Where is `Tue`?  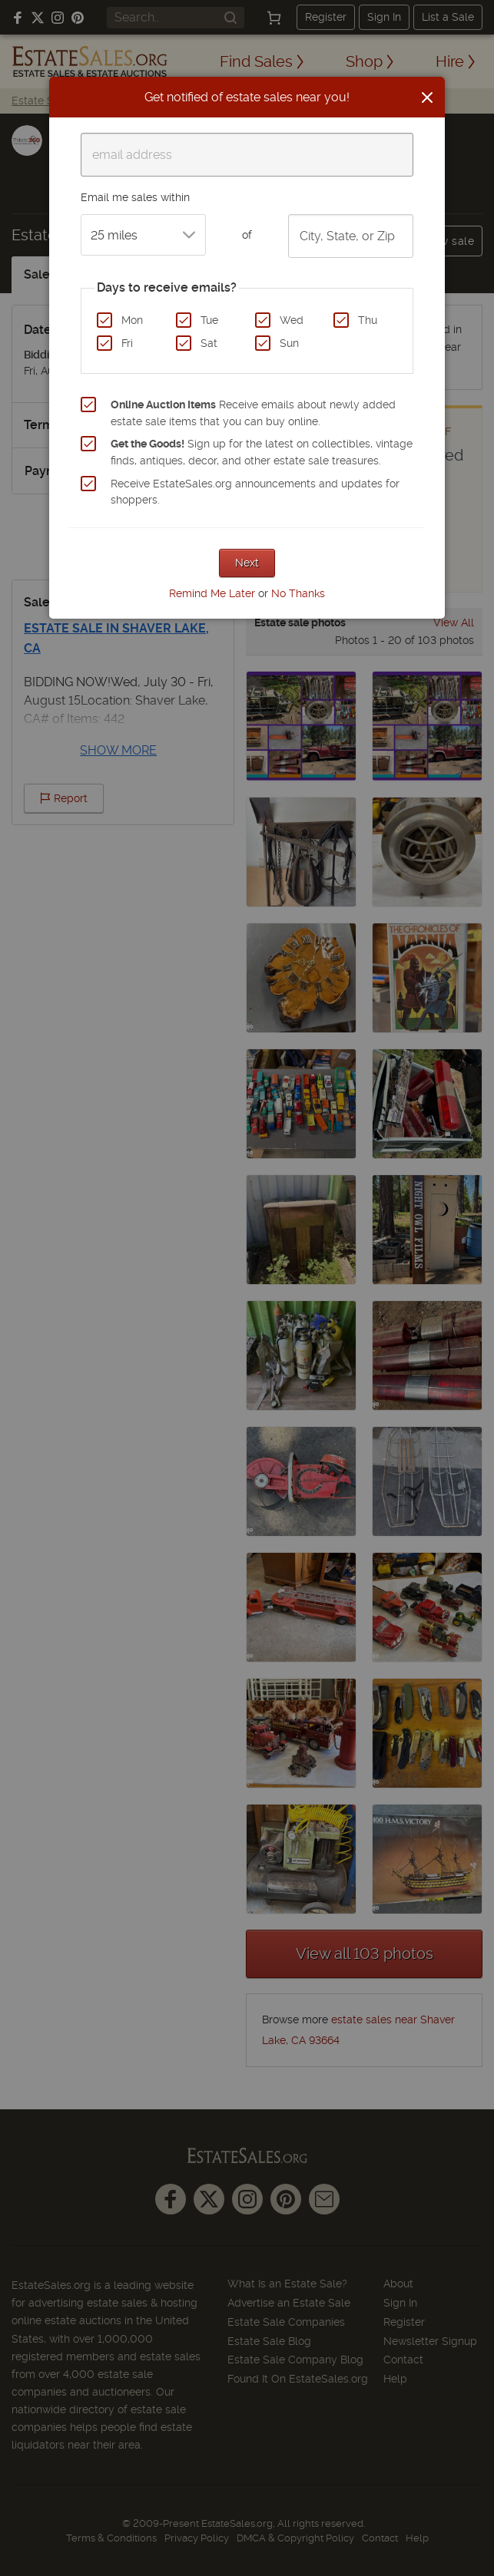 Tue is located at coordinates (209, 320).